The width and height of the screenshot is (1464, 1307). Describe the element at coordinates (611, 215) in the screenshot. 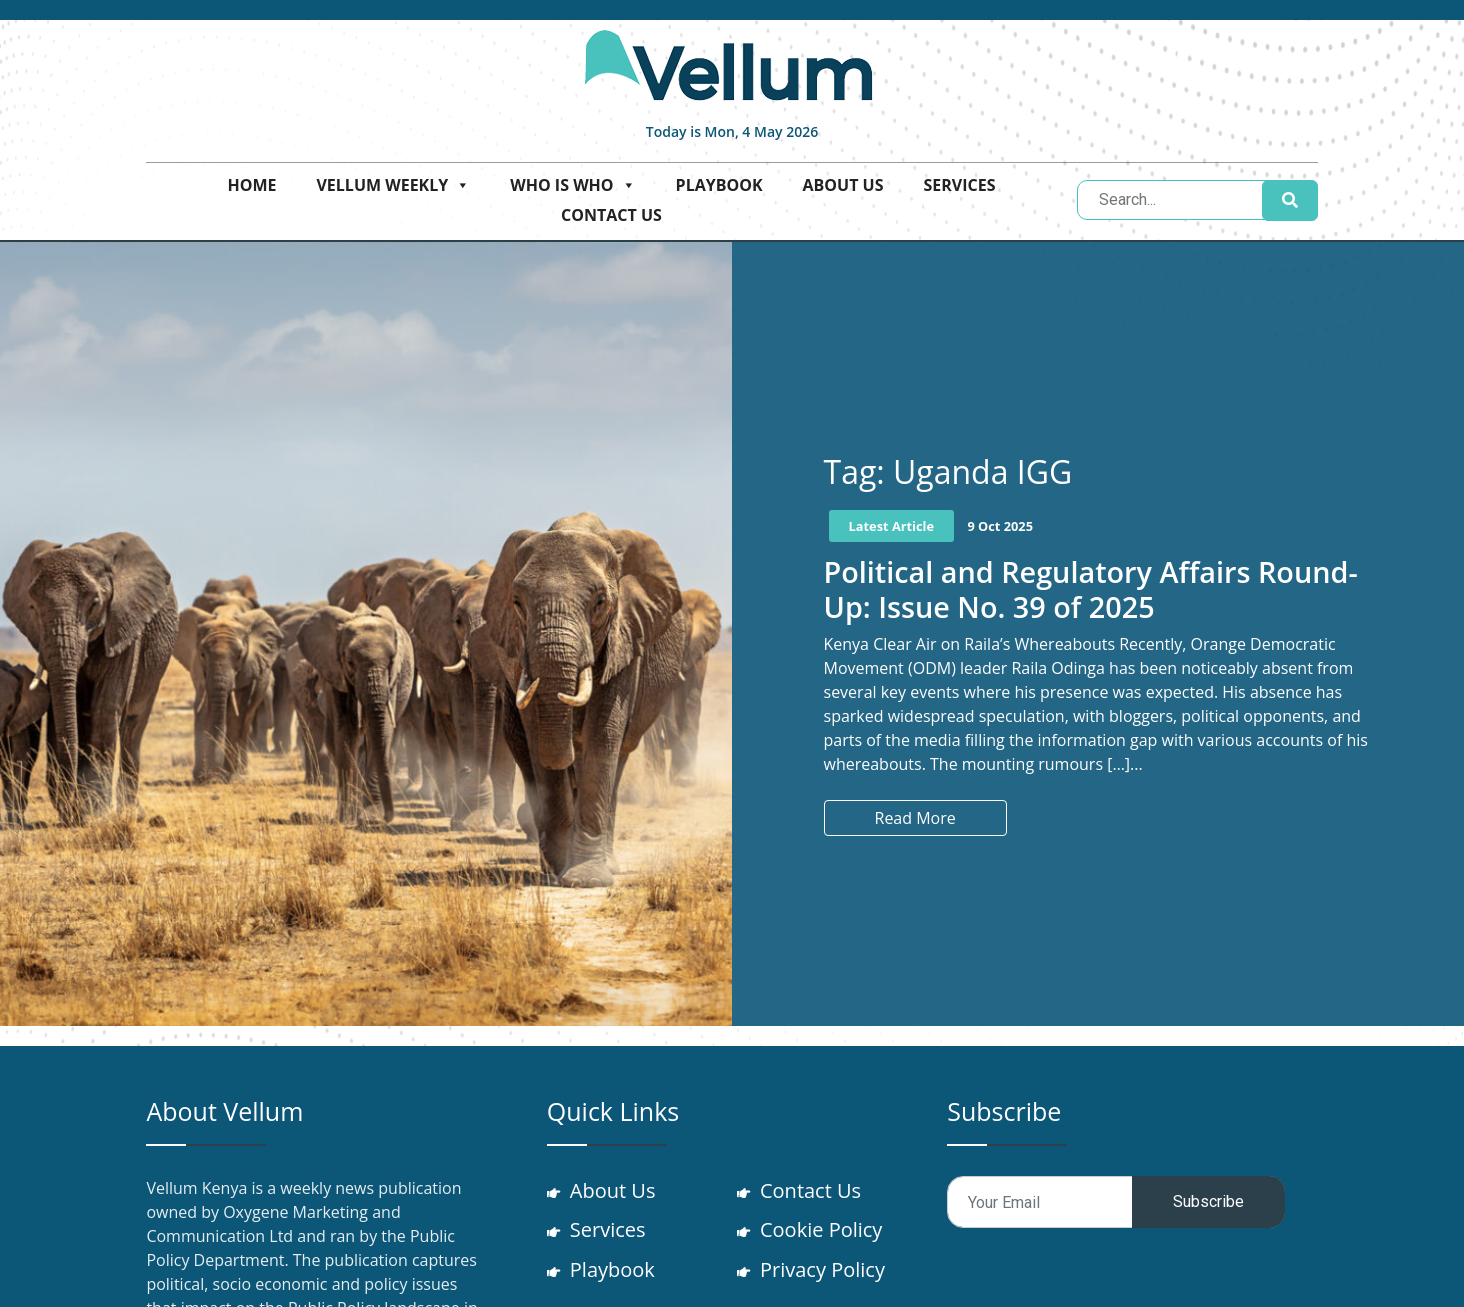

I see `Contact Us` at that location.